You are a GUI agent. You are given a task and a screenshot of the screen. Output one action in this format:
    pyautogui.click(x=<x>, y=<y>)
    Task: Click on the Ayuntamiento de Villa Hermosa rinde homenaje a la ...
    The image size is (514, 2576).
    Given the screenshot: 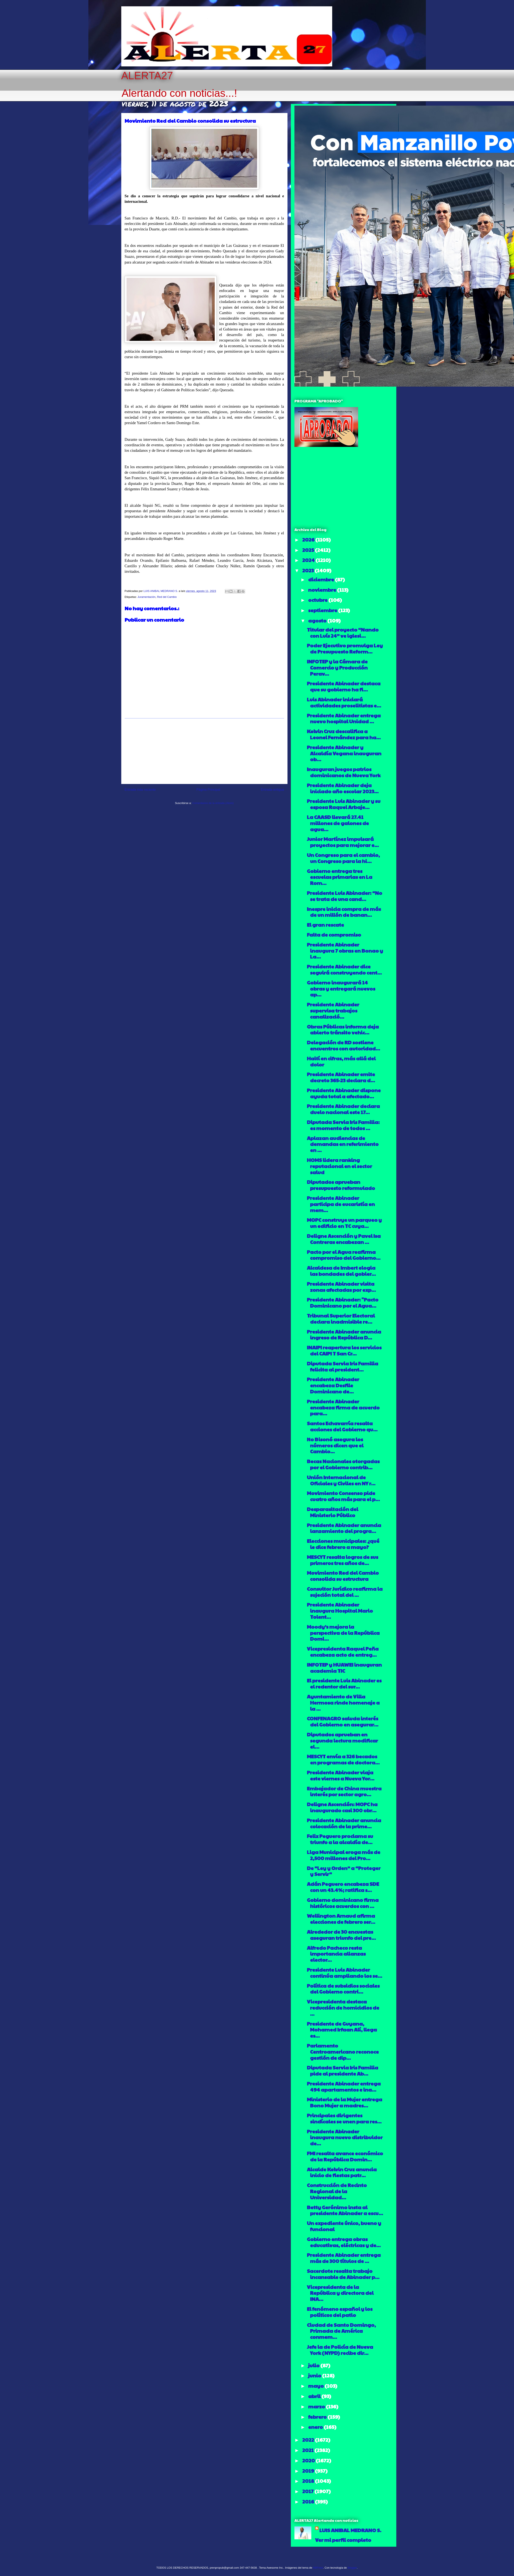 What is the action you would take?
    pyautogui.click(x=343, y=1702)
    